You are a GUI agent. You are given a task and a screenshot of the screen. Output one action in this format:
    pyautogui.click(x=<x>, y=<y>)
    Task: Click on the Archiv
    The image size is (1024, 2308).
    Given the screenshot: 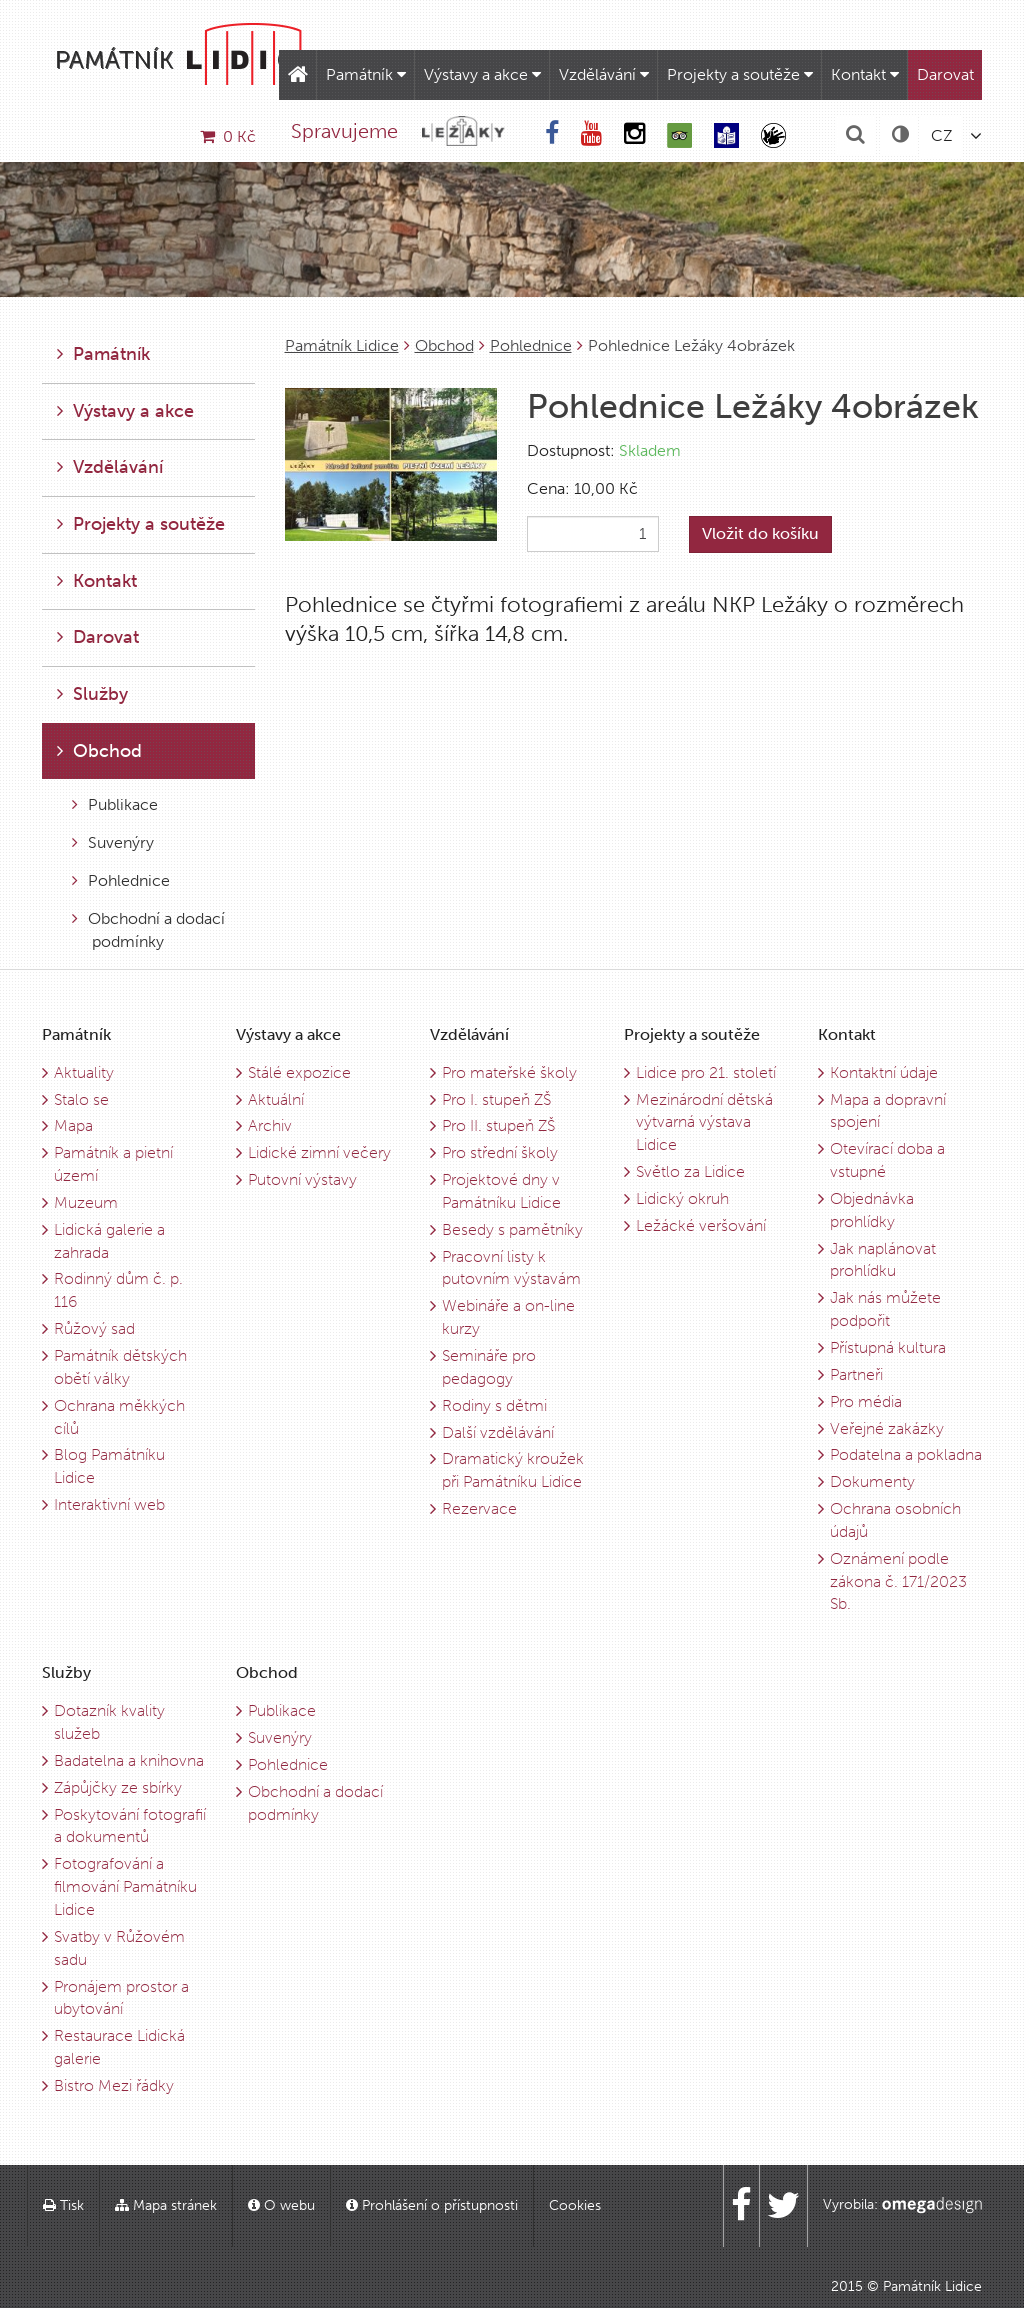 What is the action you would take?
    pyautogui.click(x=270, y=1125)
    